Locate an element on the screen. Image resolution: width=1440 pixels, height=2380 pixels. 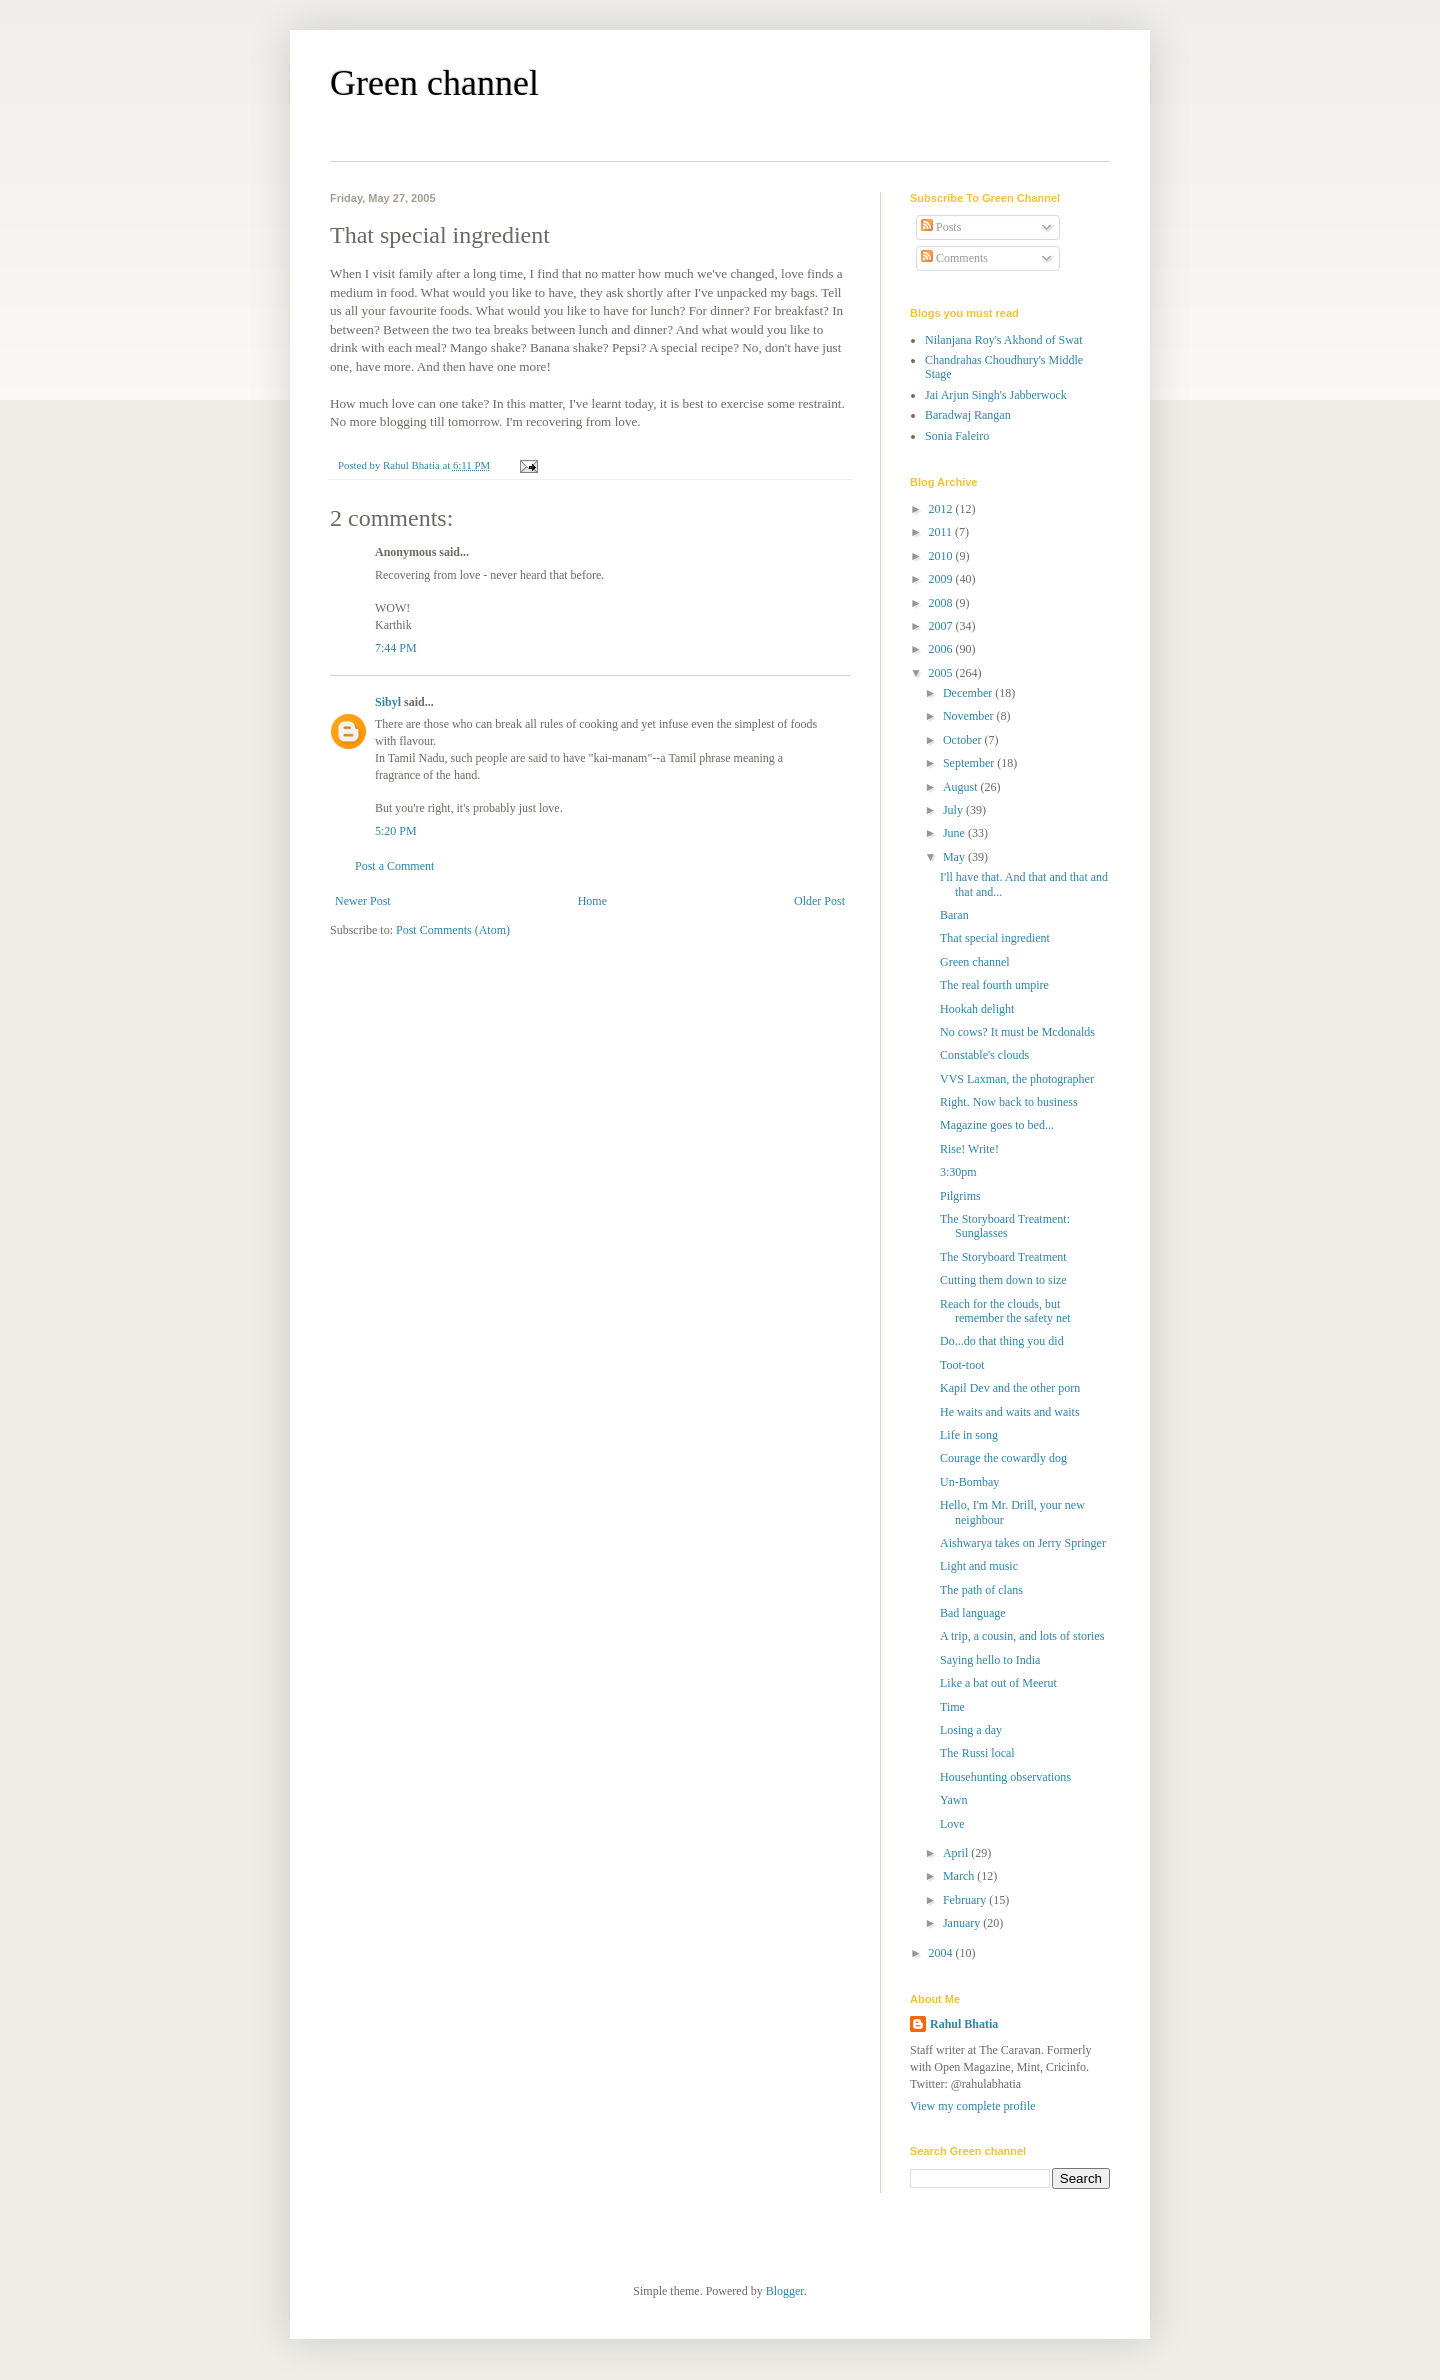
Light and music is located at coordinates (979, 1566).